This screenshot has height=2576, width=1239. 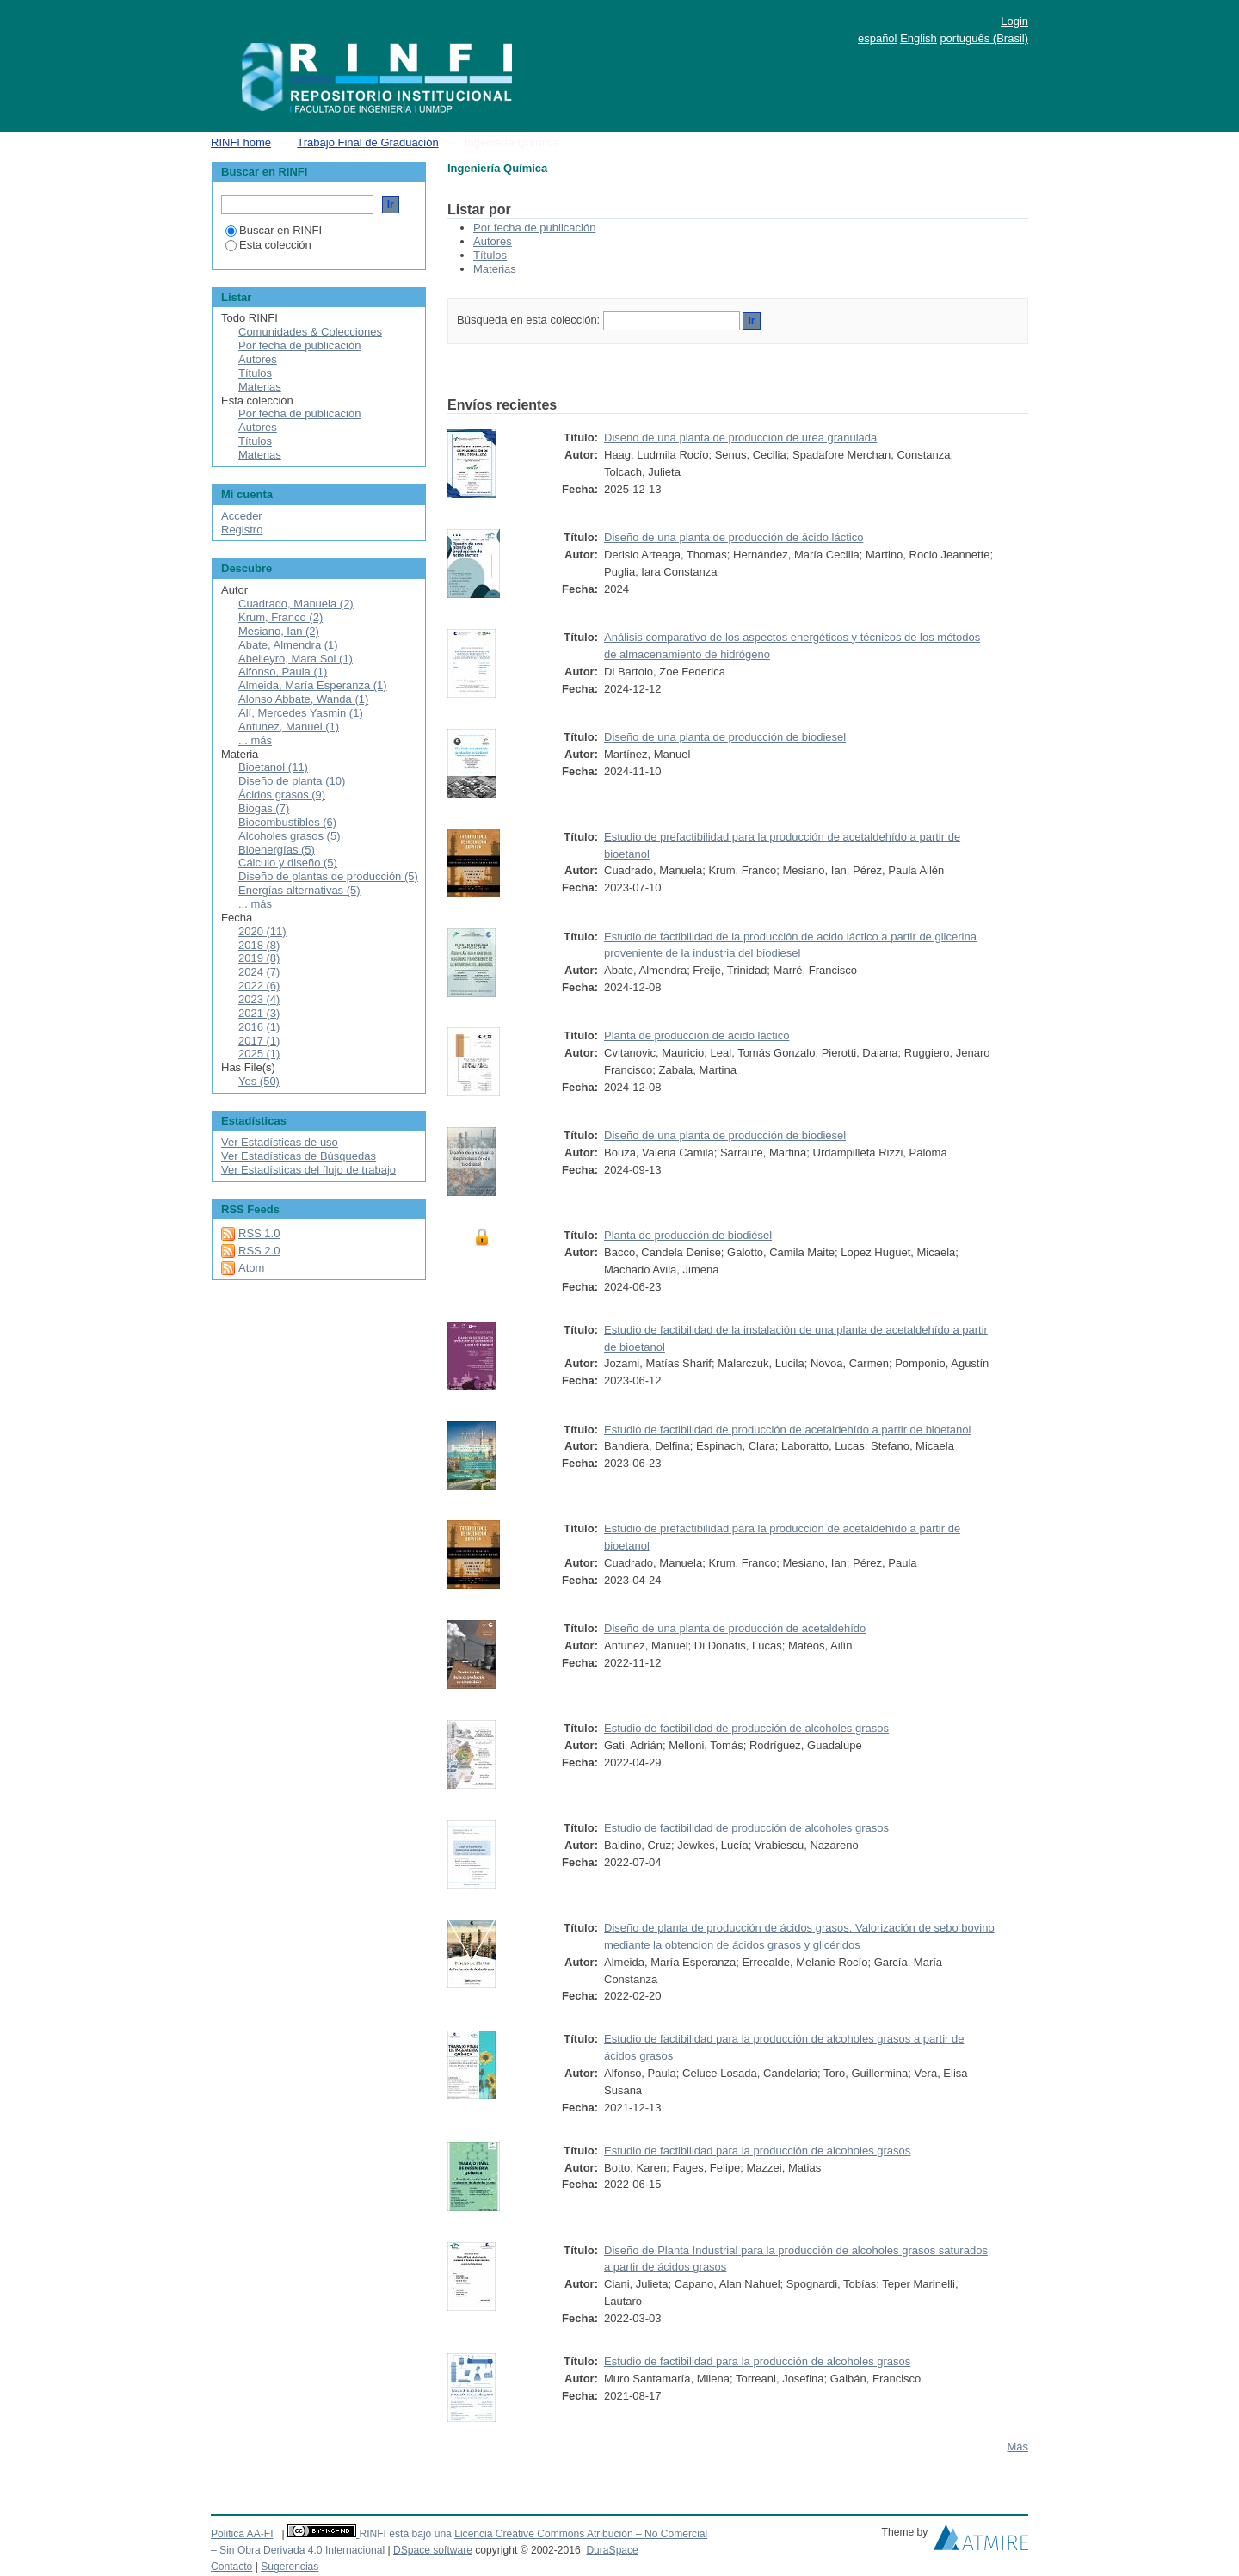 What do you see at coordinates (494, 268) in the screenshot?
I see `Materias` at bounding box center [494, 268].